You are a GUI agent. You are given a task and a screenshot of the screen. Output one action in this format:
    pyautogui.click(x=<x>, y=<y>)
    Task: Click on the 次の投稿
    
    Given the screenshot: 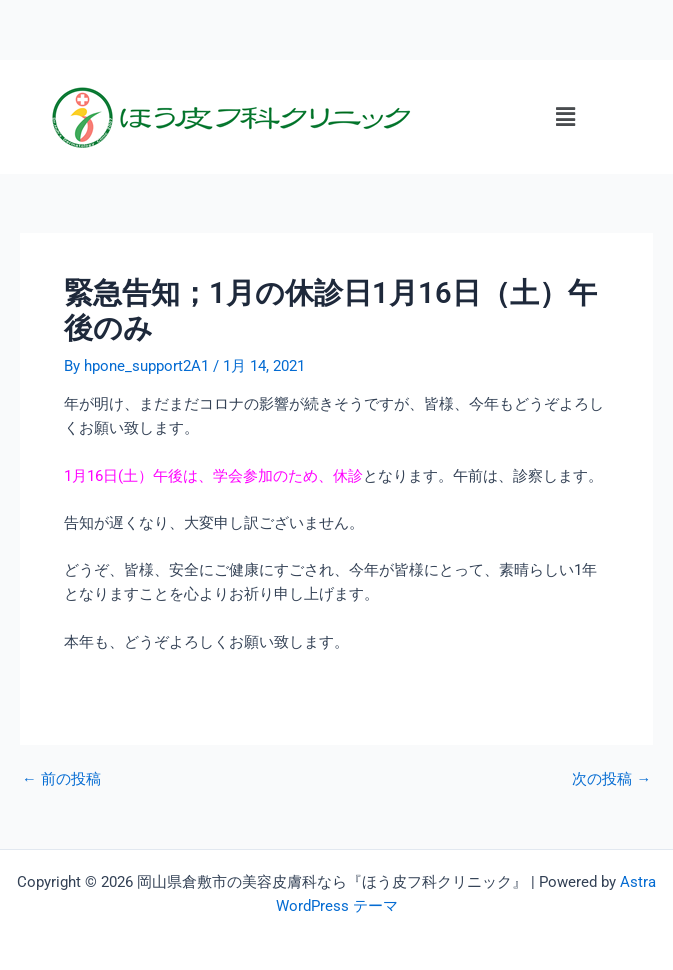 What is the action you would take?
    pyautogui.click(x=611, y=779)
    